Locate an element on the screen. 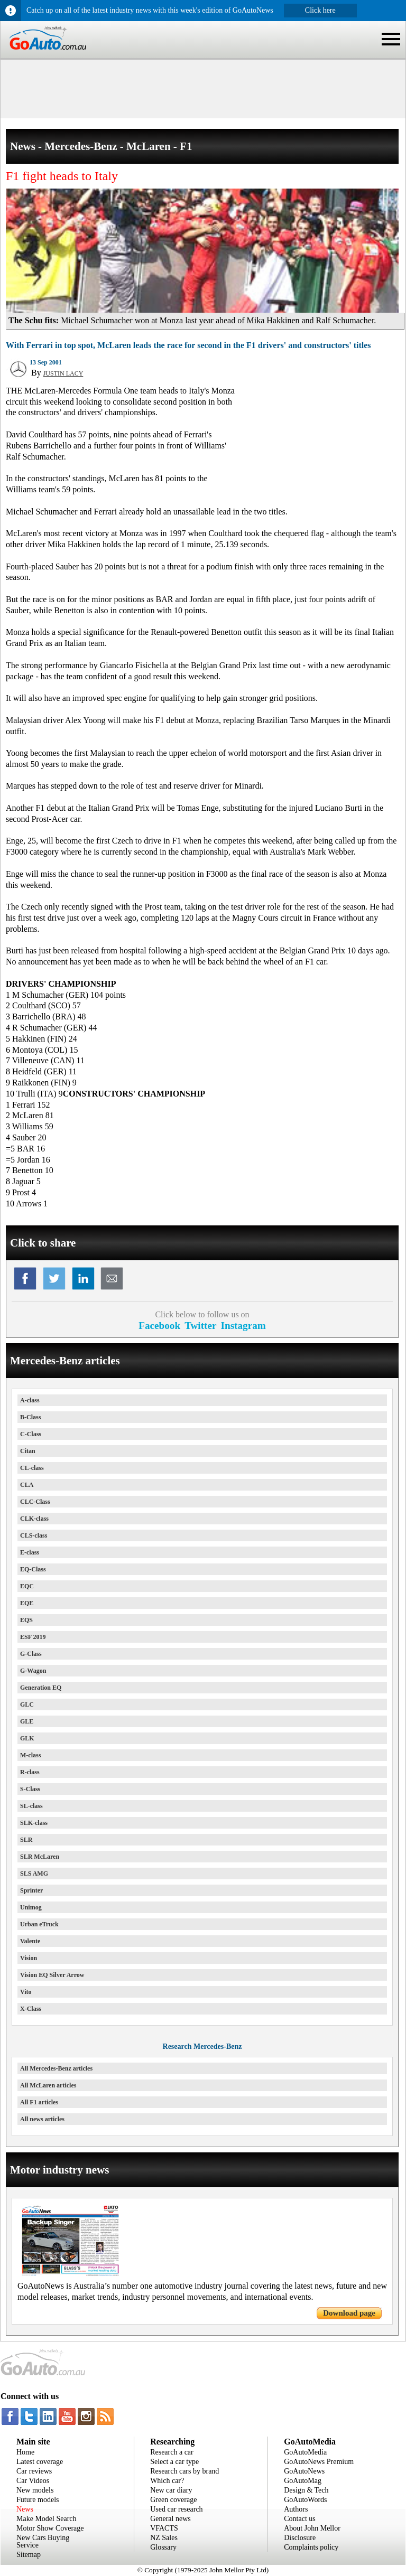 The height and width of the screenshot is (2576, 406). EQC is located at coordinates (27, 1586).